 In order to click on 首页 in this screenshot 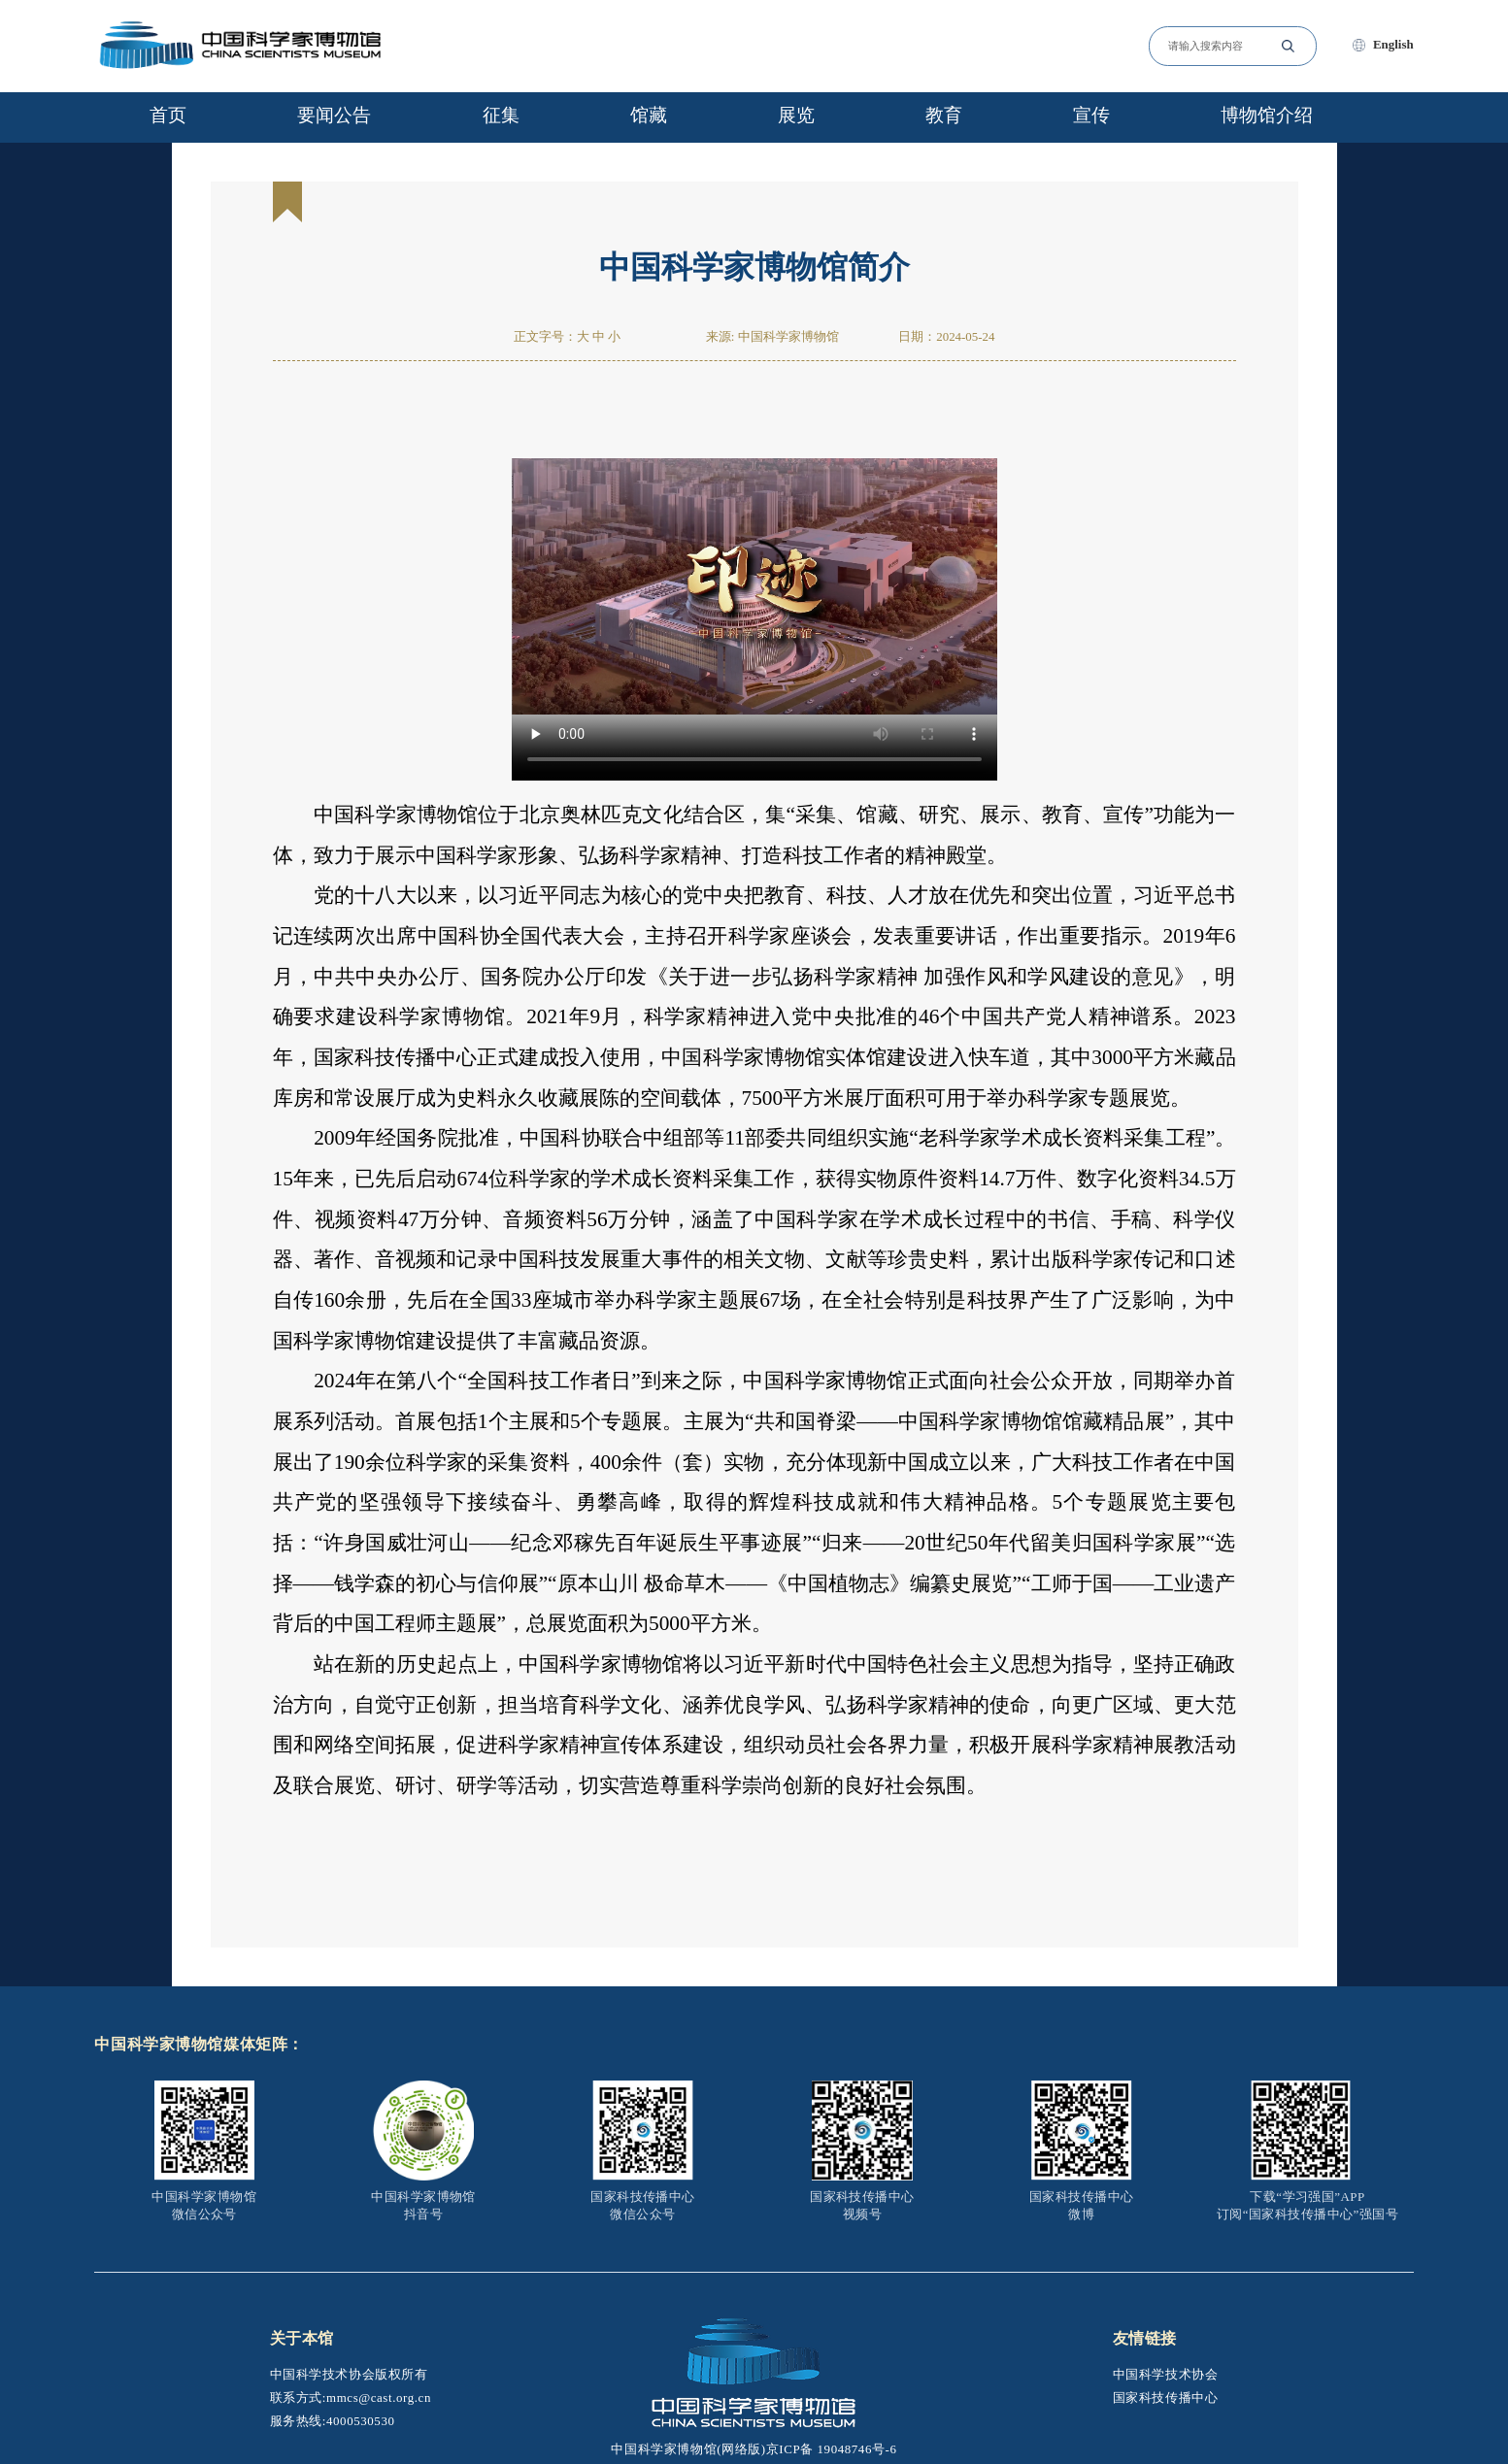, I will do `click(168, 115)`.